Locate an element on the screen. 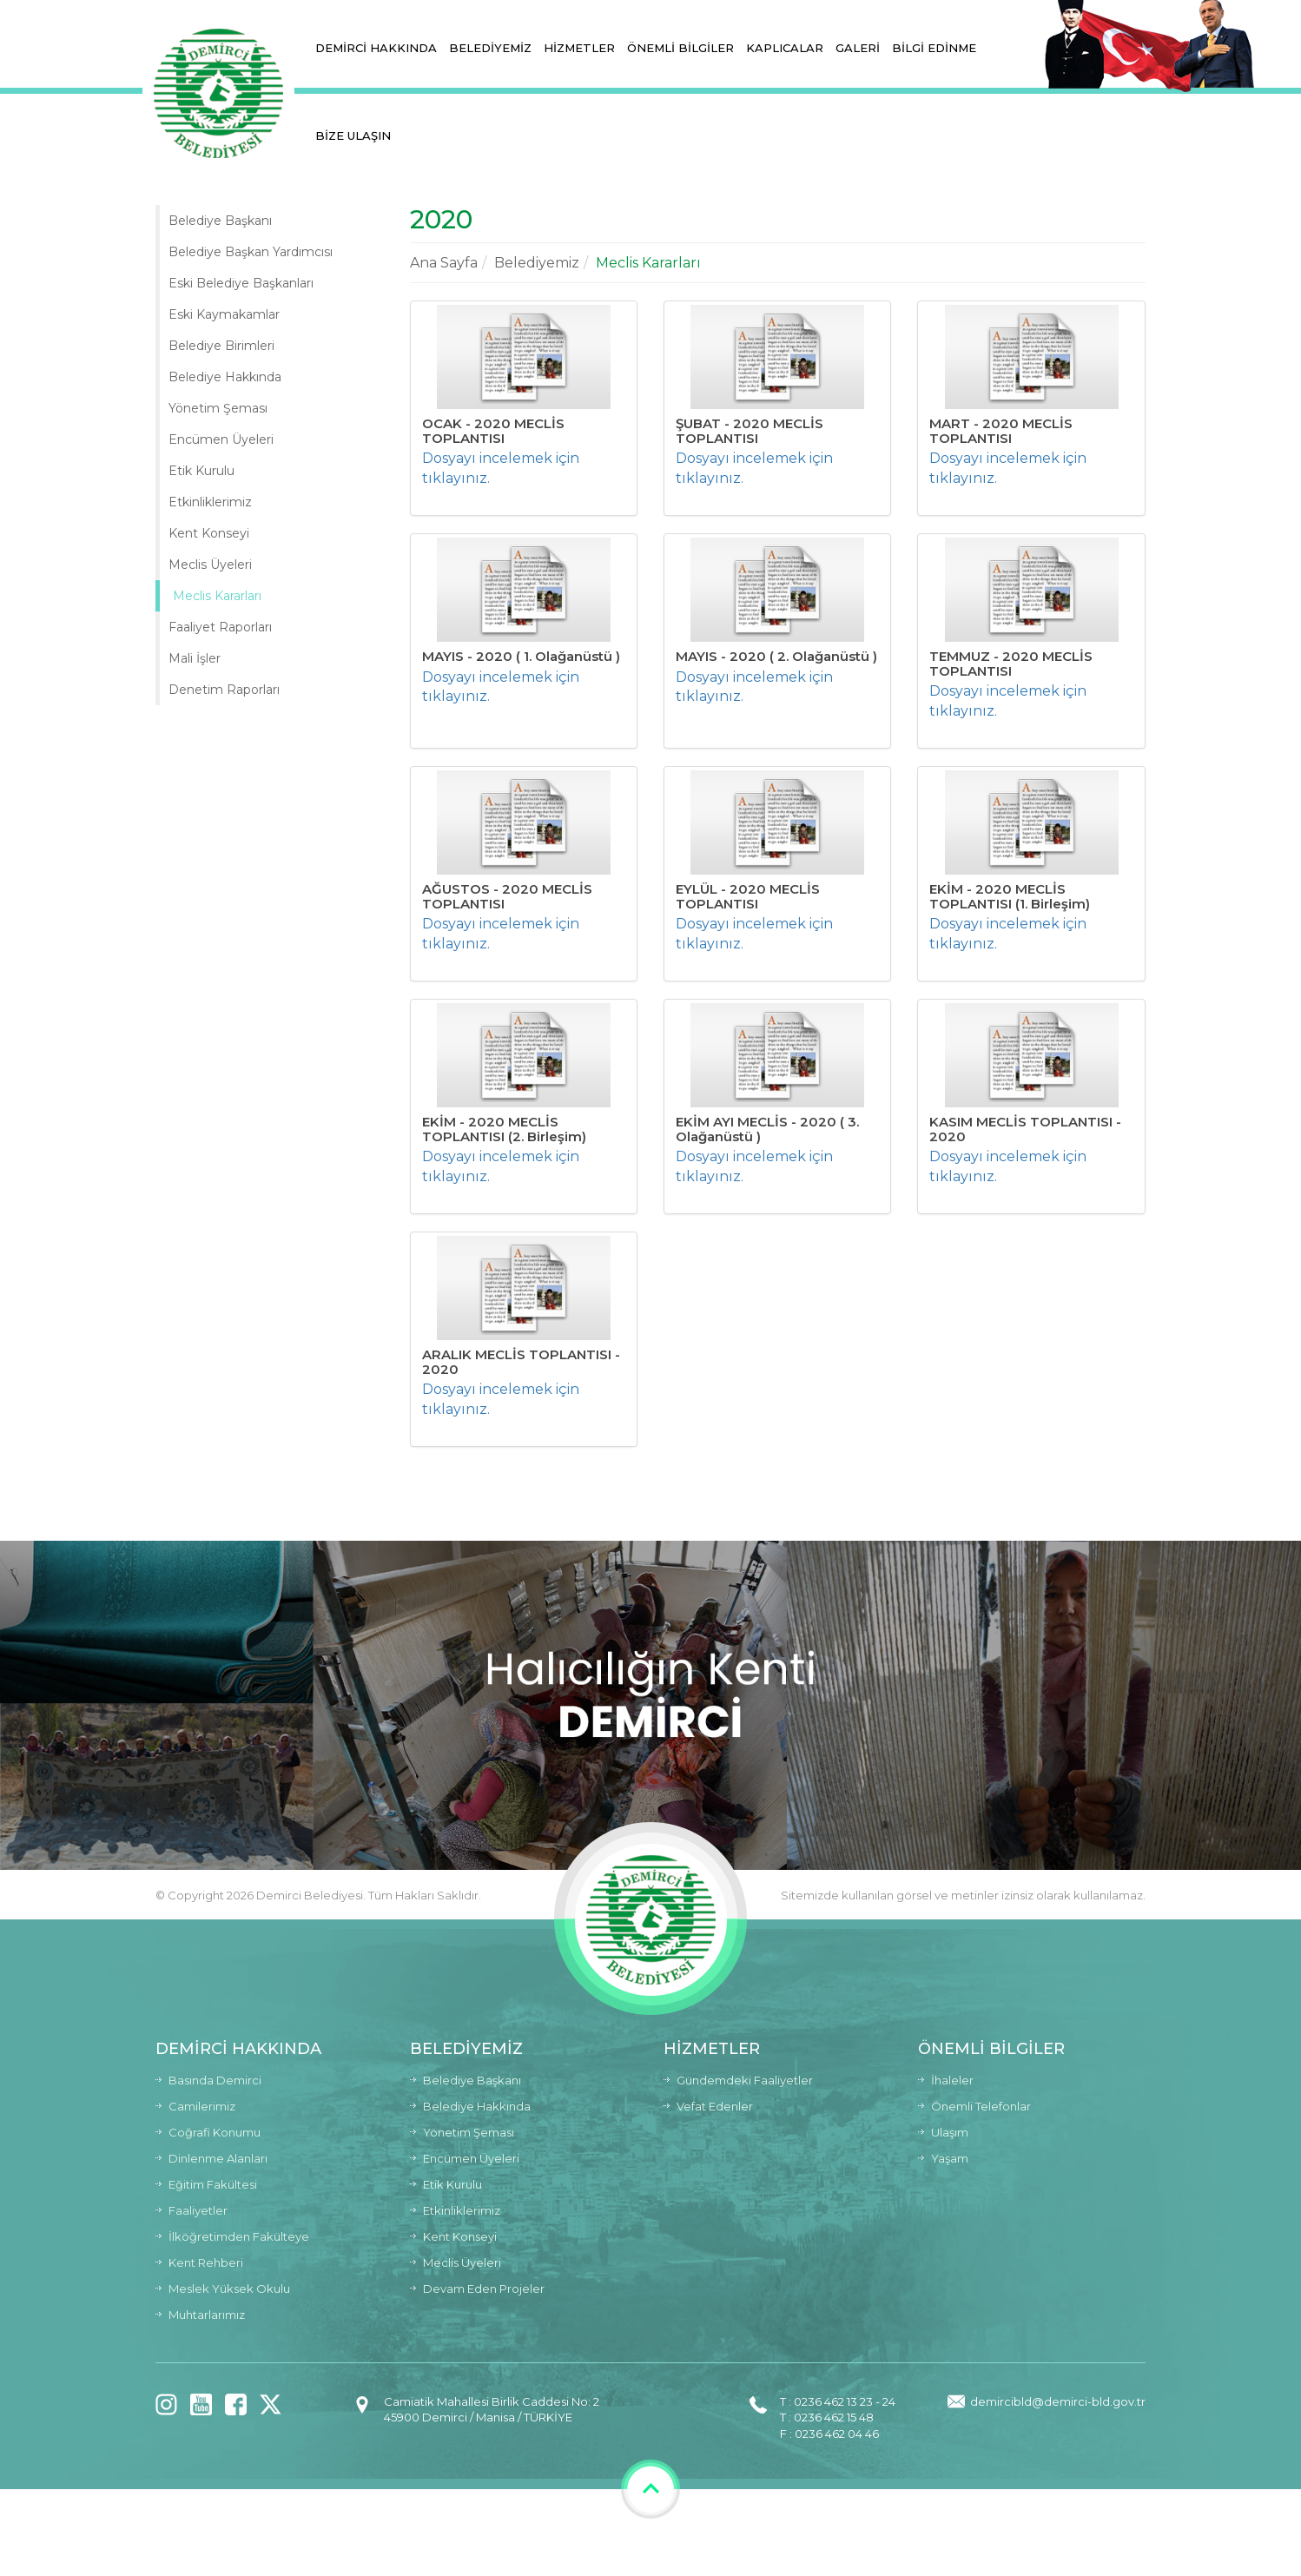  demircibld@demirci-bld.gov.tr is located at coordinates (1058, 2401).